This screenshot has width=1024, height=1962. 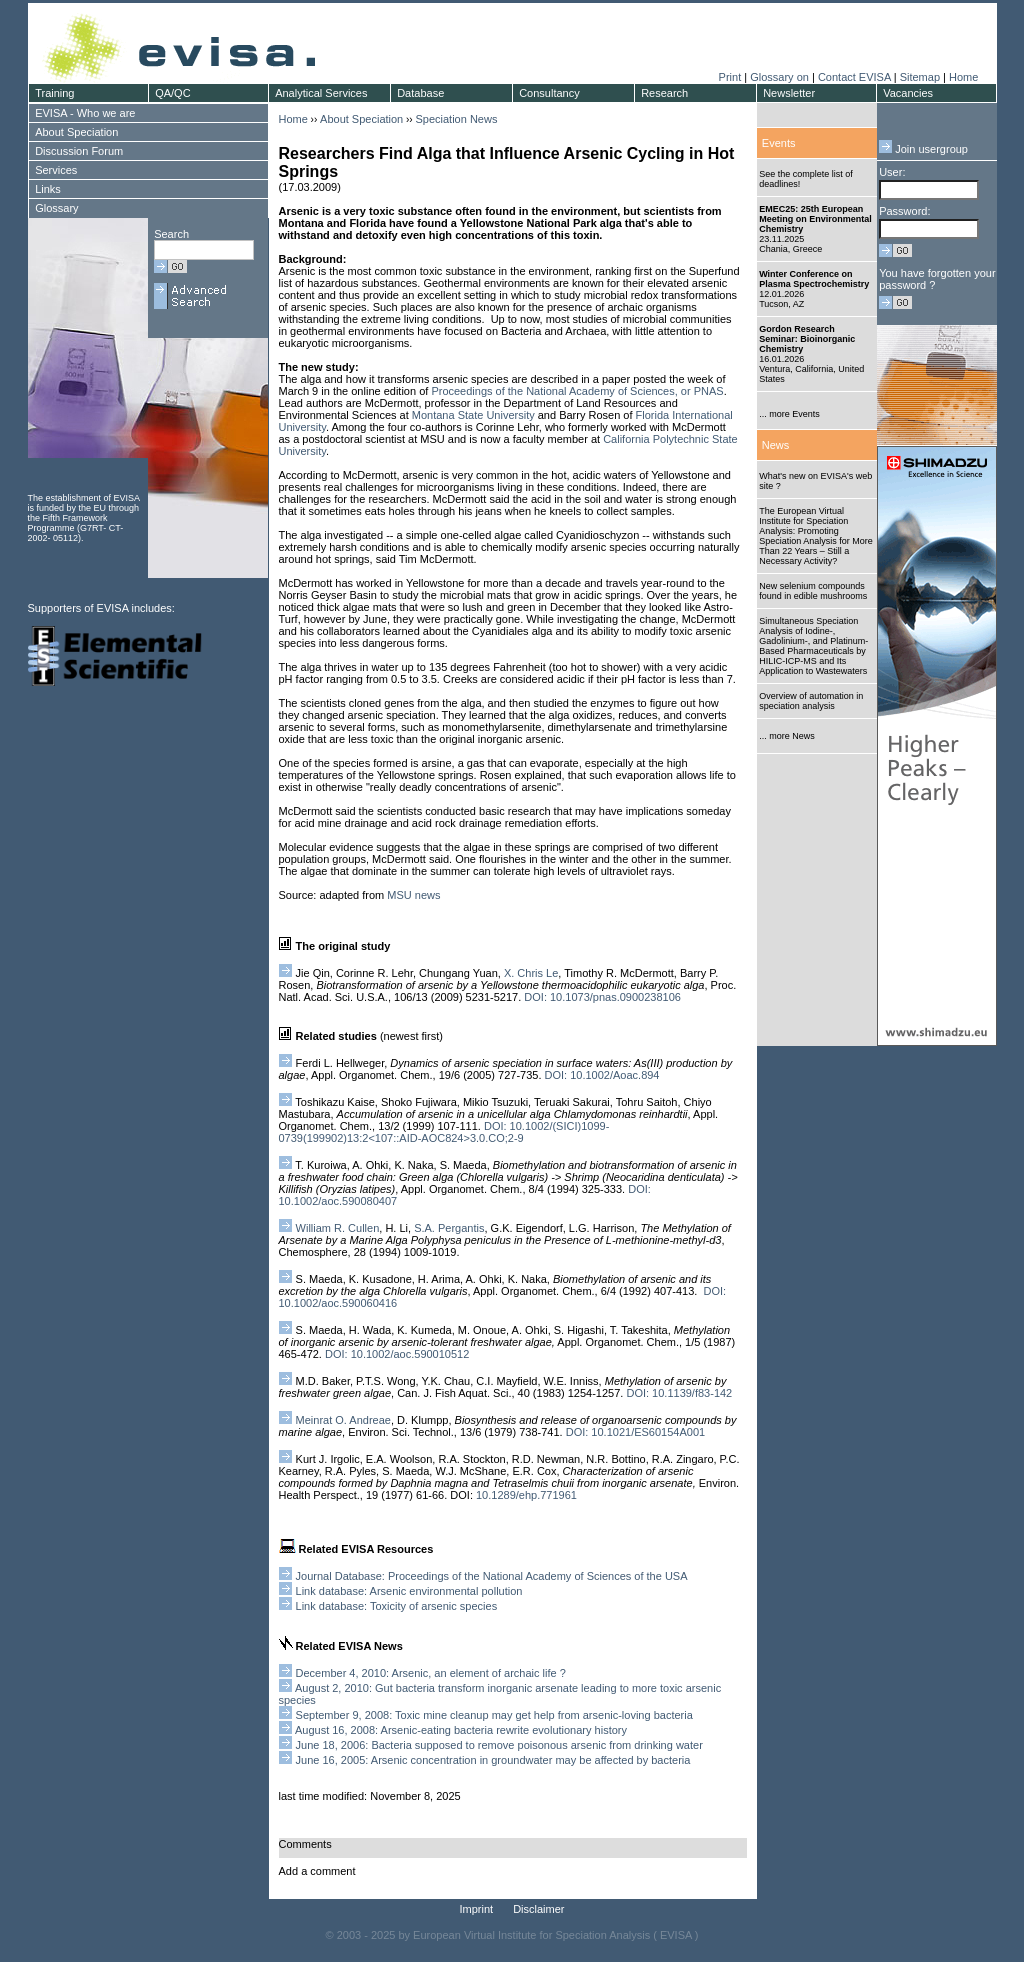 I want to click on Contact EVISA, so click(x=854, y=77).